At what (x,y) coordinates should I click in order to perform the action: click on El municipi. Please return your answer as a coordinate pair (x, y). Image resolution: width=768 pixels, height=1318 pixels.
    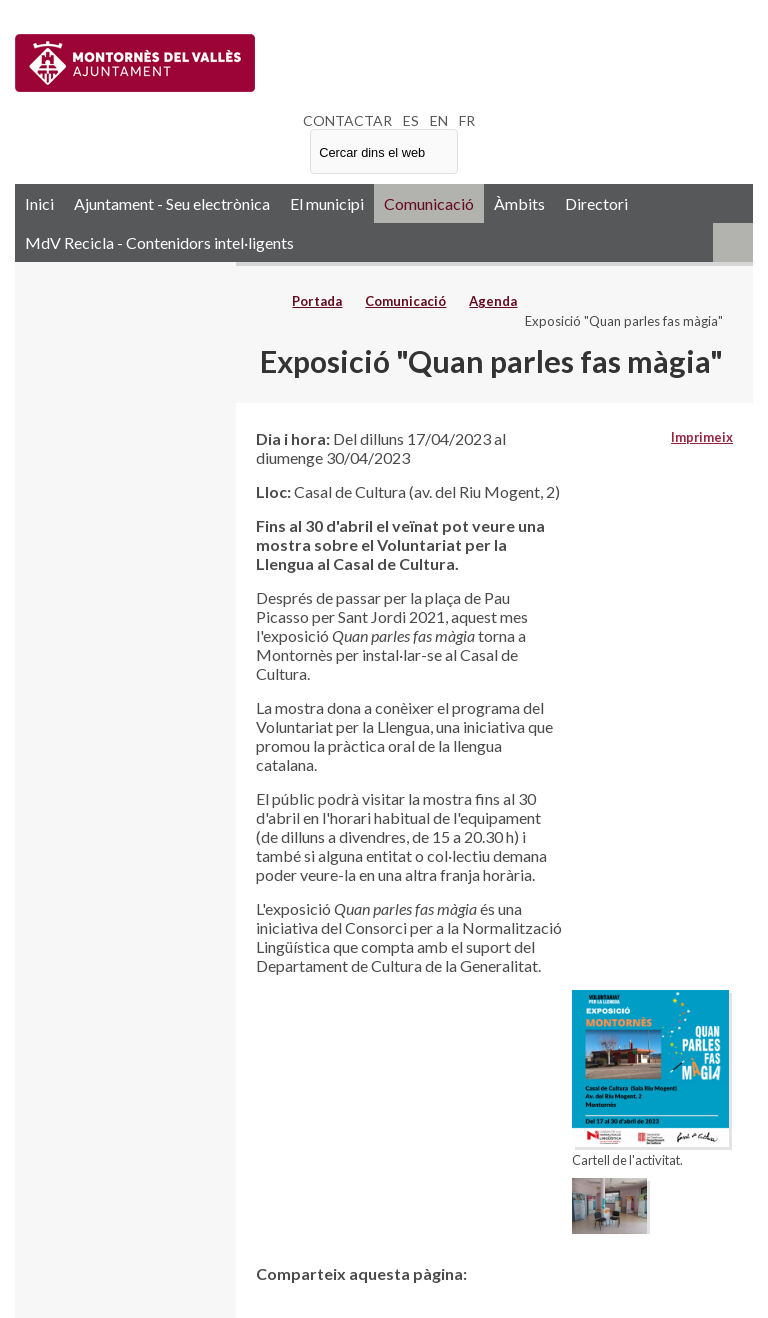
    Looking at the image, I should click on (327, 203).